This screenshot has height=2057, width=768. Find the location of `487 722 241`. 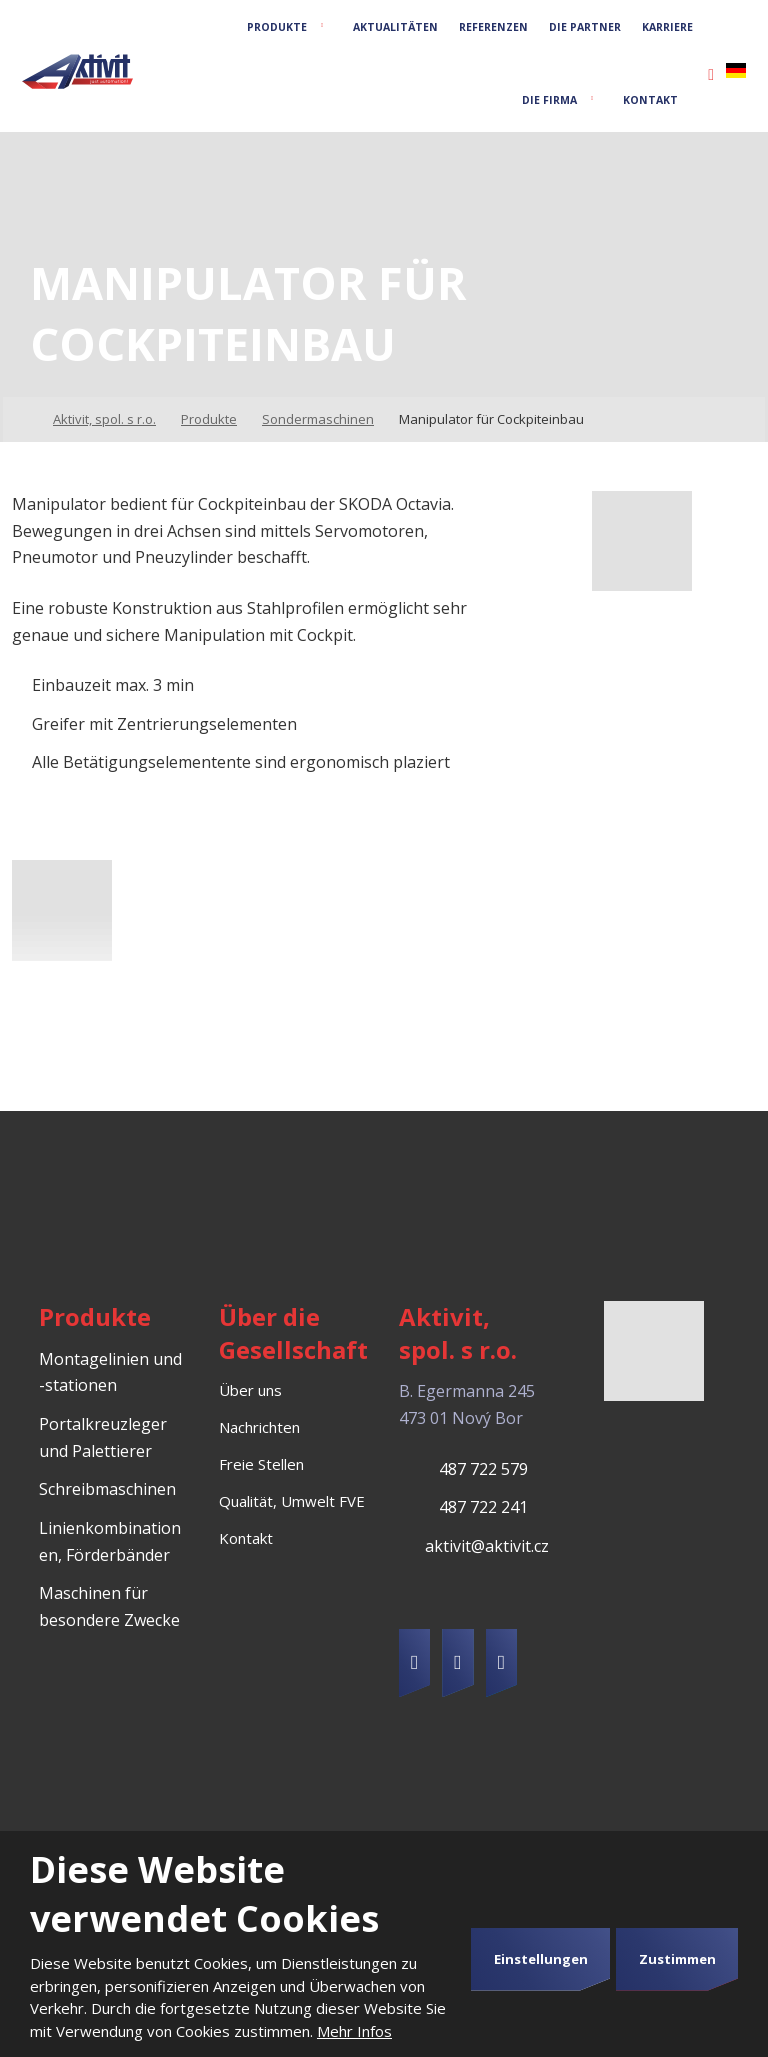

487 722 241 is located at coordinates (483, 1507).